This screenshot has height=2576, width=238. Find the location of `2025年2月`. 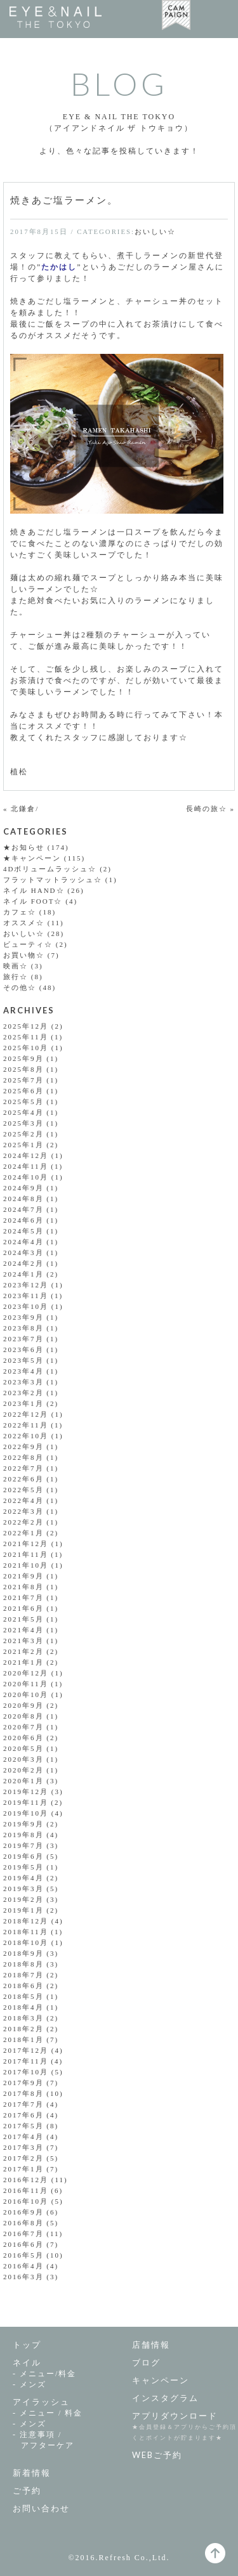

2025年2月 is located at coordinates (23, 1134).